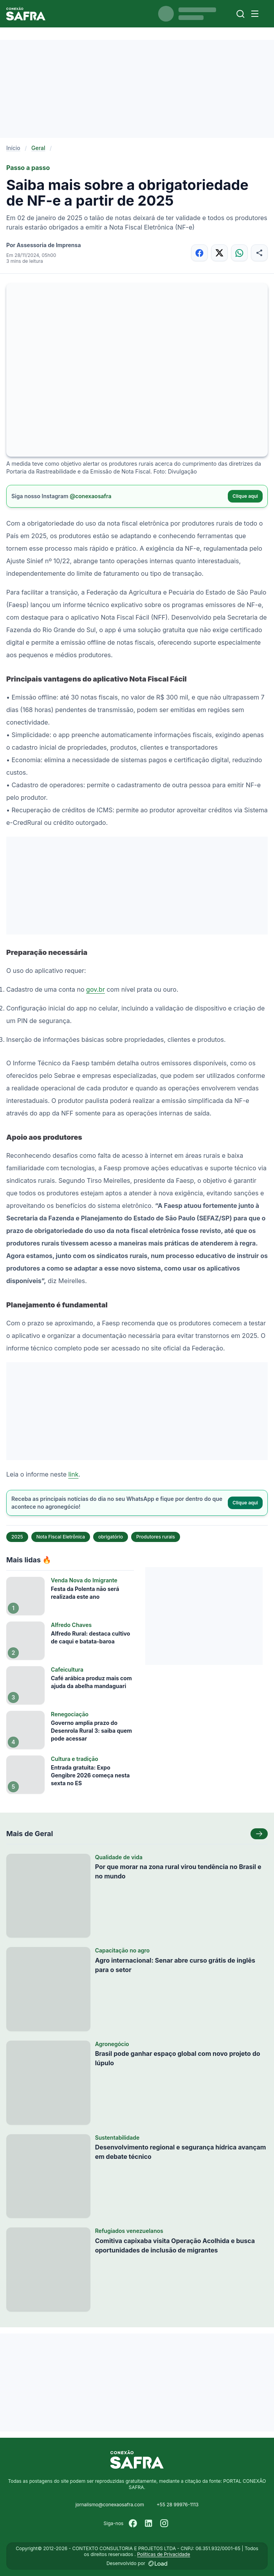 The height and width of the screenshot is (2576, 274). Describe the element at coordinates (158, 2563) in the screenshot. I see `[Desenvolvido por LOAD]` at that location.